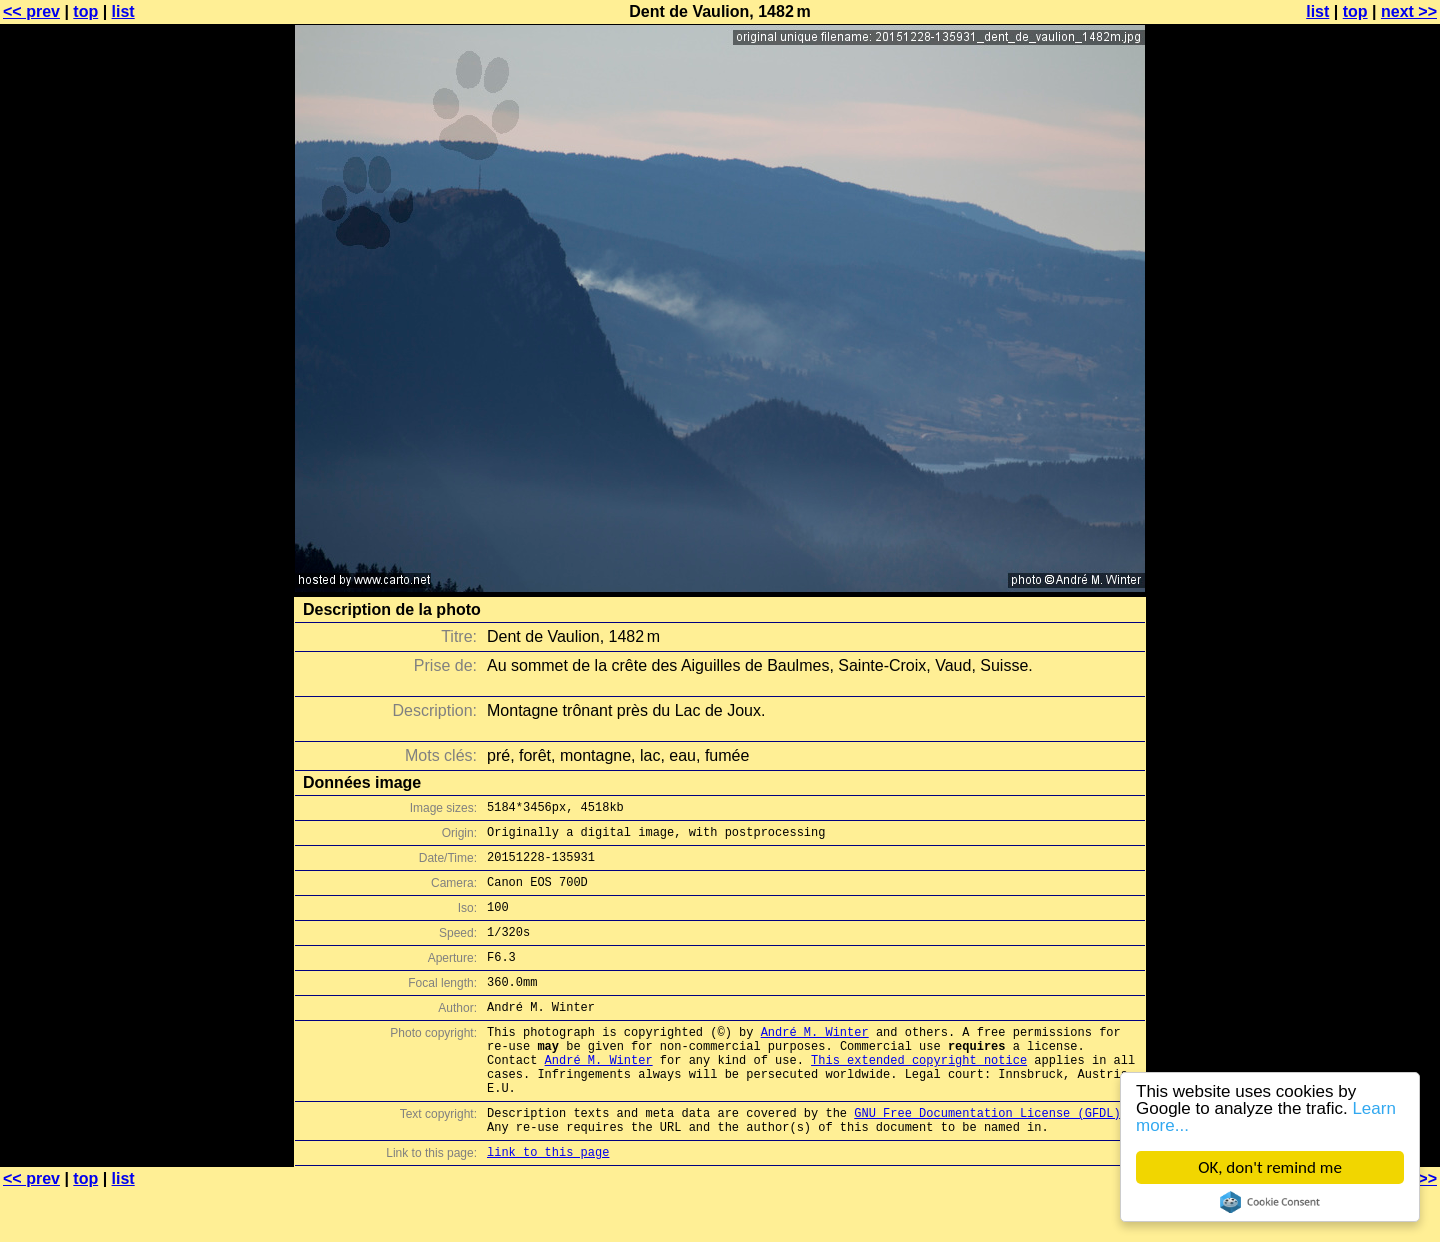 This screenshot has width=1440, height=1242. I want to click on GNU Free Documentation License (GFDL), so click(987, 1157).